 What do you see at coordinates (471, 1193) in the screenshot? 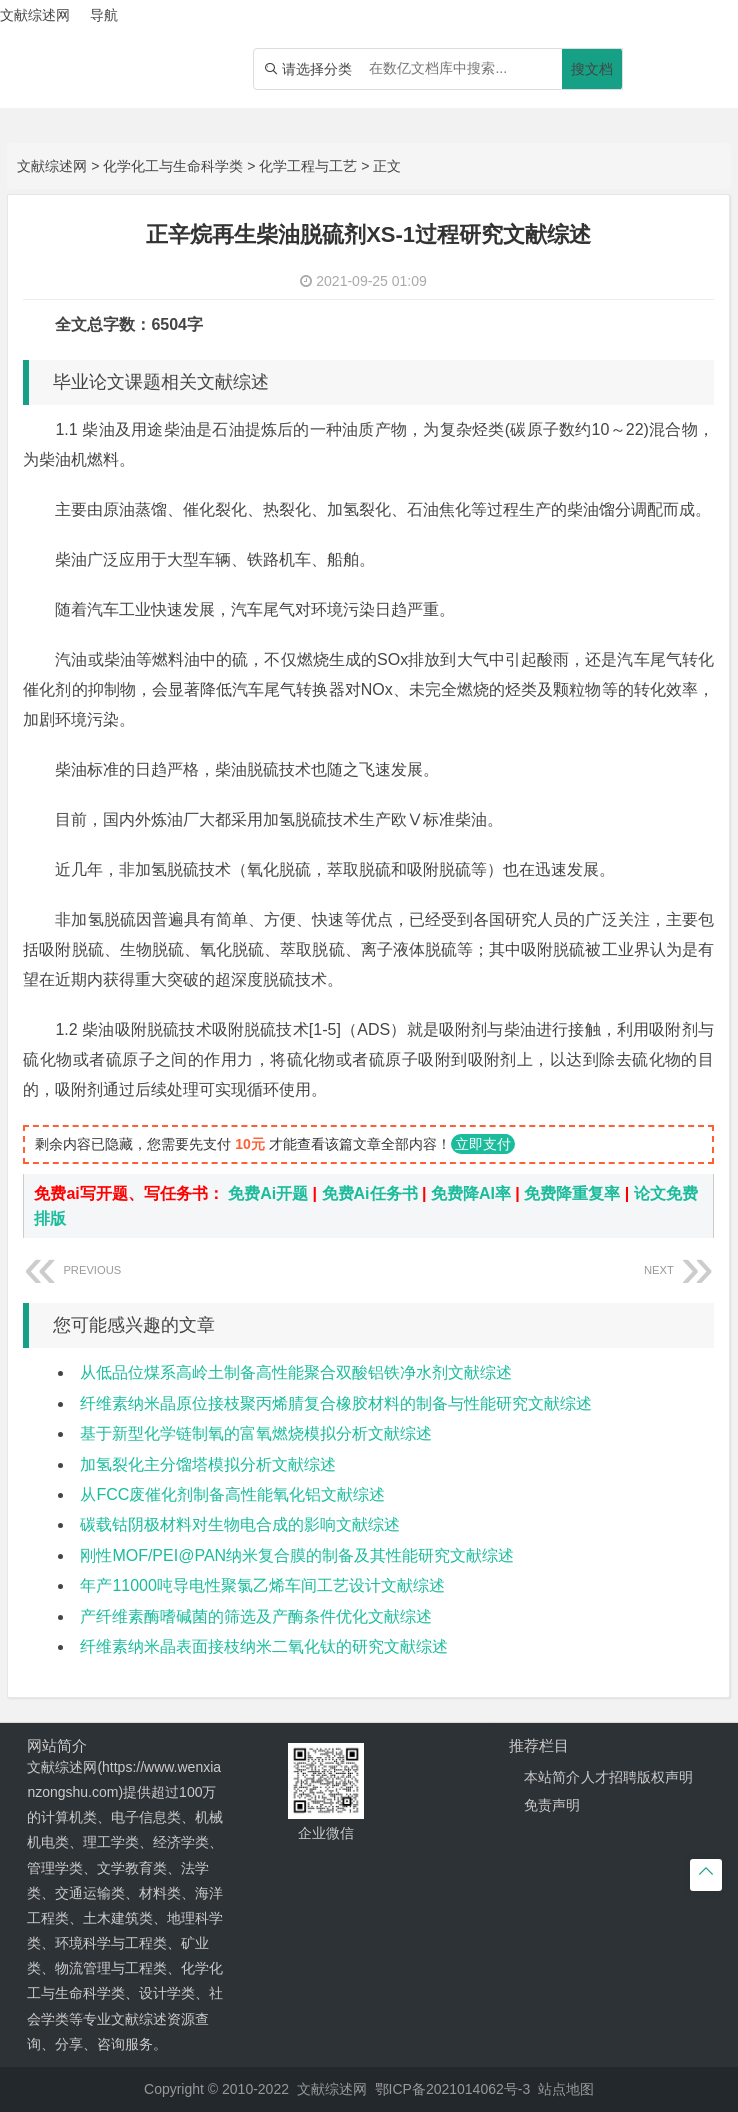
I see `免费降AI率` at bounding box center [471, 1193].